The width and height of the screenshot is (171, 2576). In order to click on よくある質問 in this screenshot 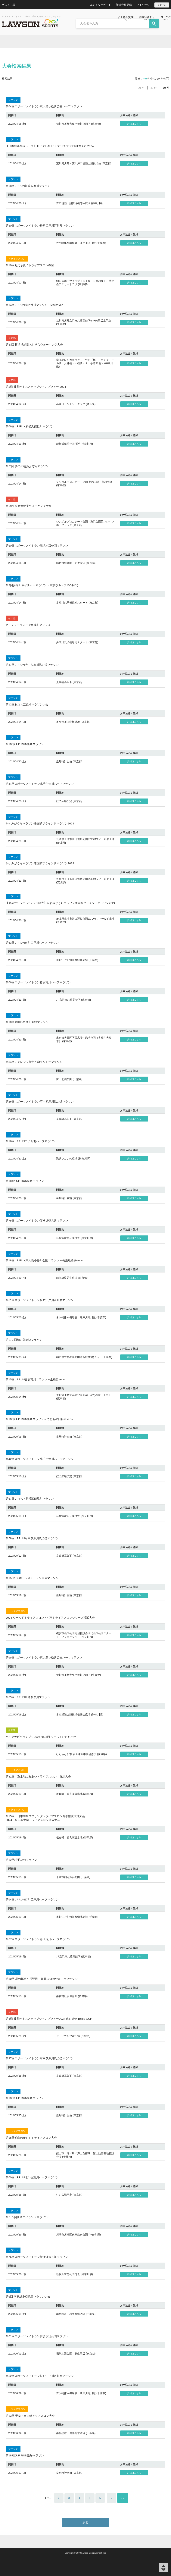, I will do `click(125, 18)`.